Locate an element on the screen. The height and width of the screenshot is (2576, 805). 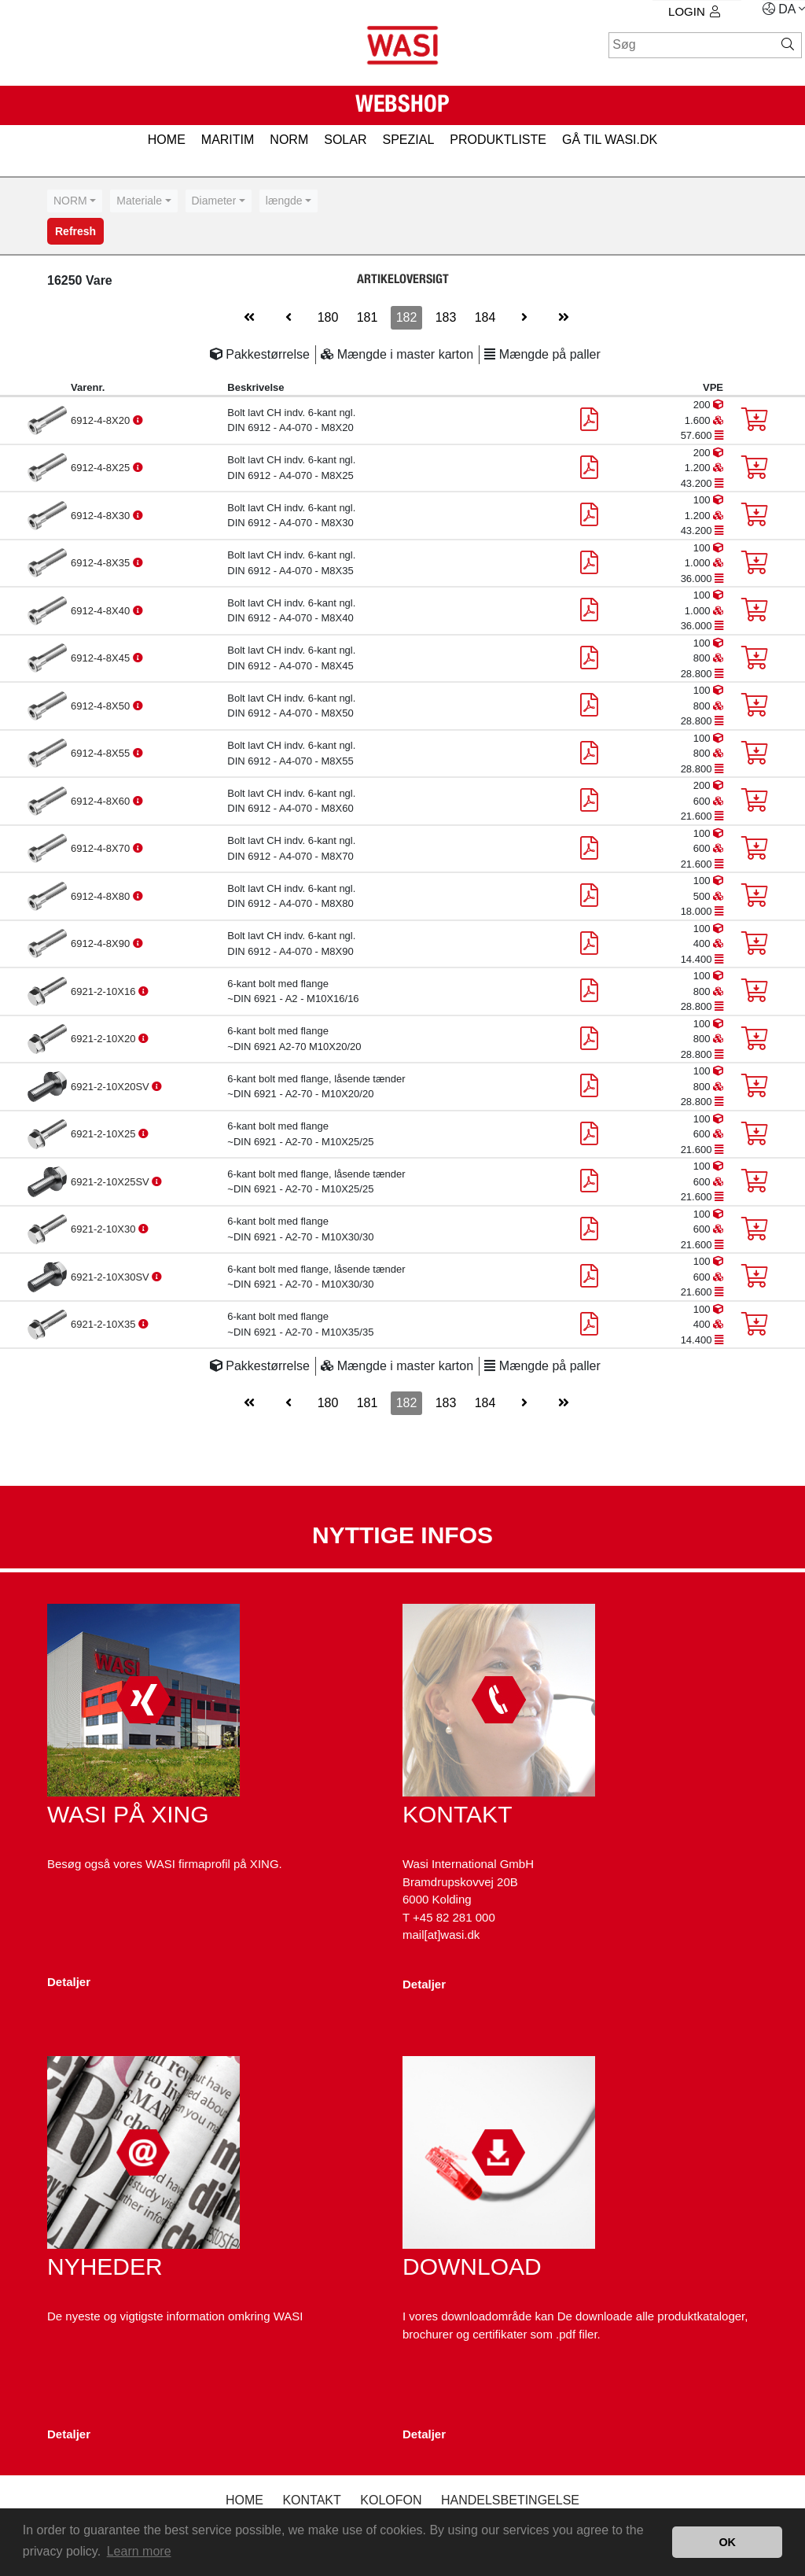
MARITIM is located at coordinates (228, 139).